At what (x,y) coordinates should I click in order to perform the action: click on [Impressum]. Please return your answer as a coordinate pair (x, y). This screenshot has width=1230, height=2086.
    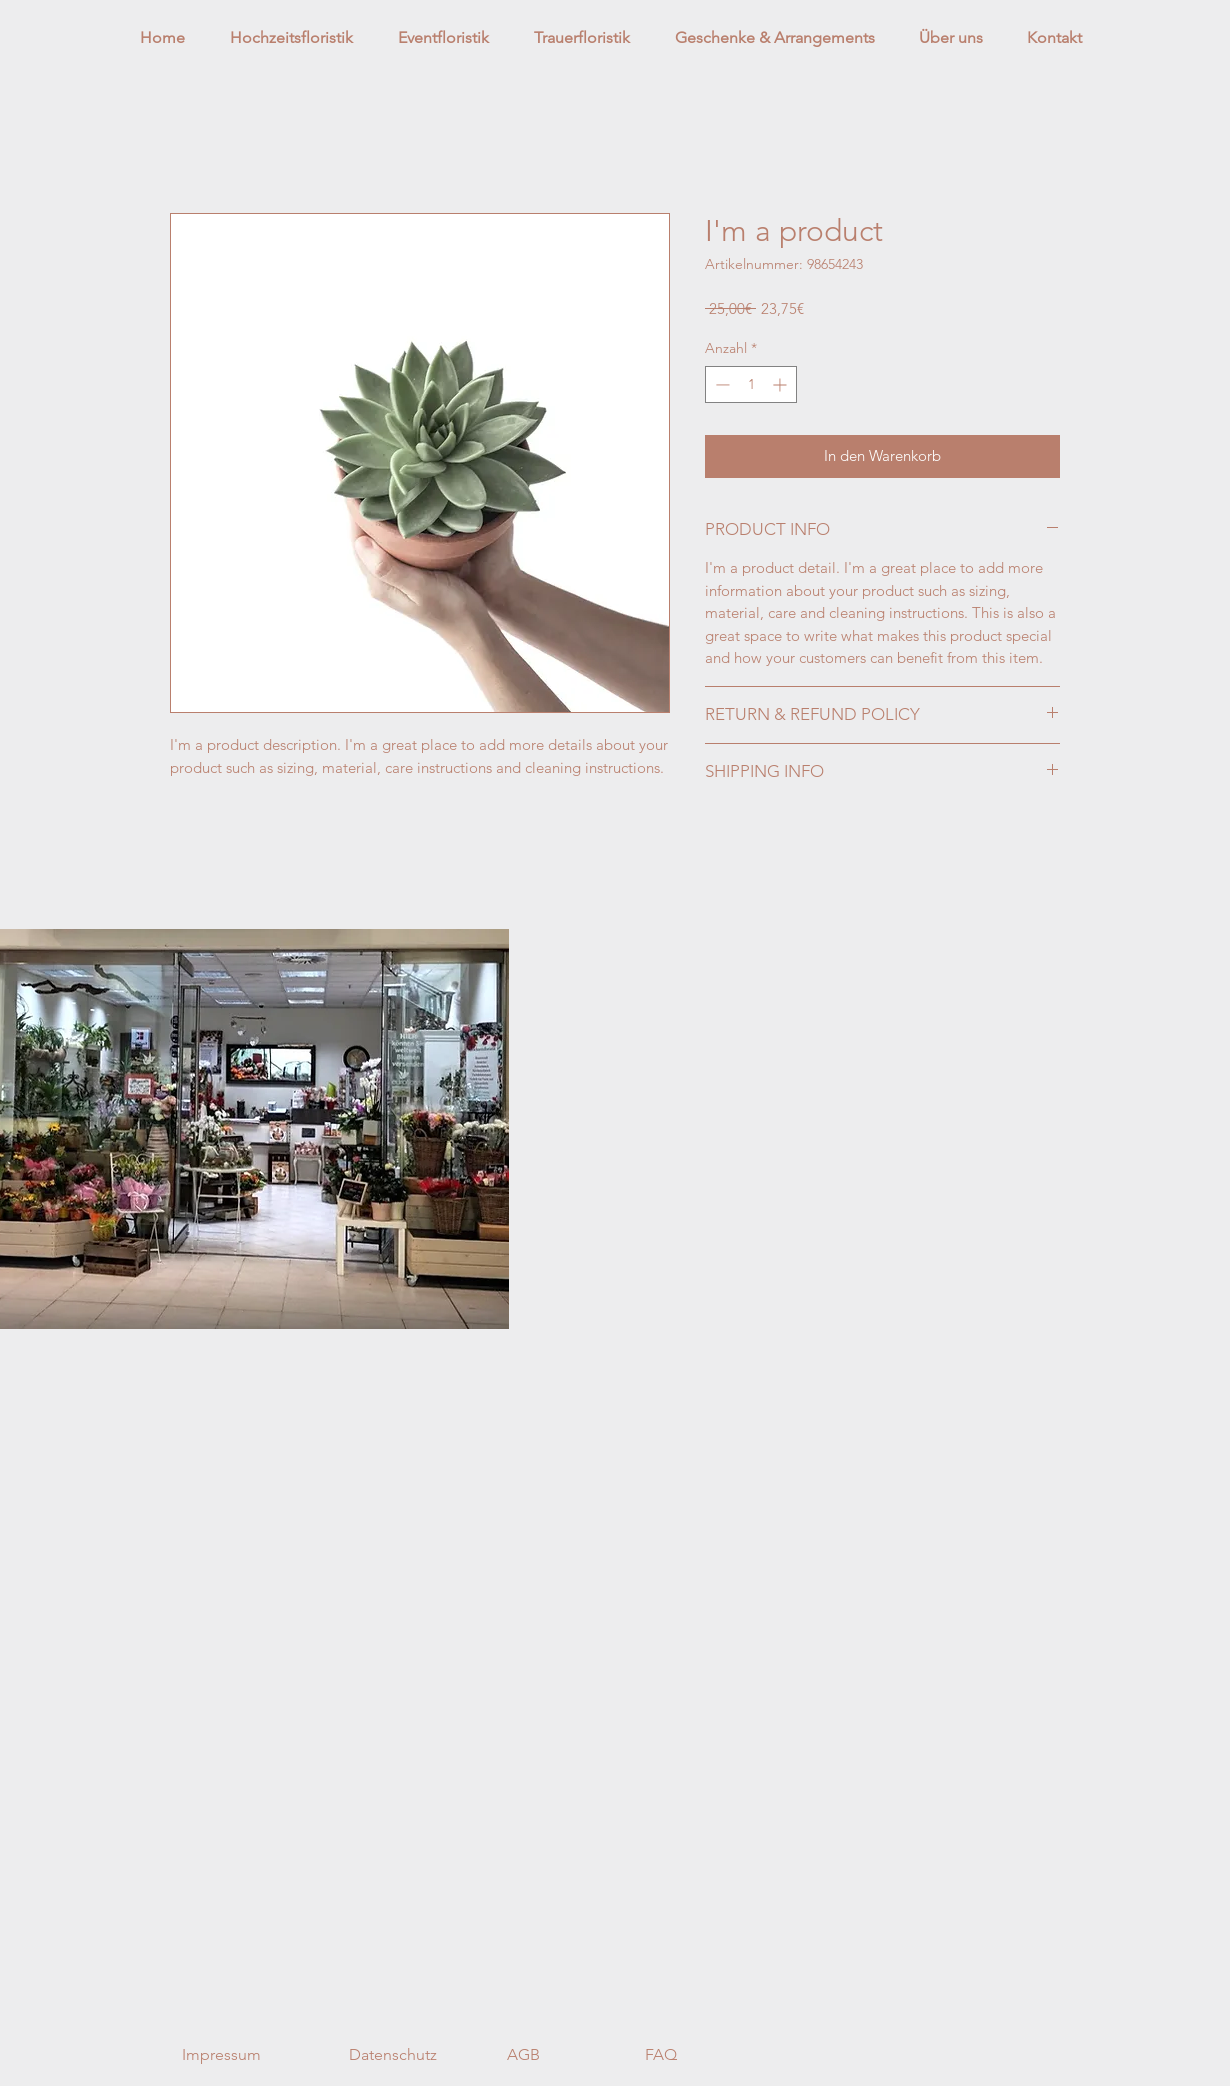
    Looking at the image, I should click on (221, 2056).